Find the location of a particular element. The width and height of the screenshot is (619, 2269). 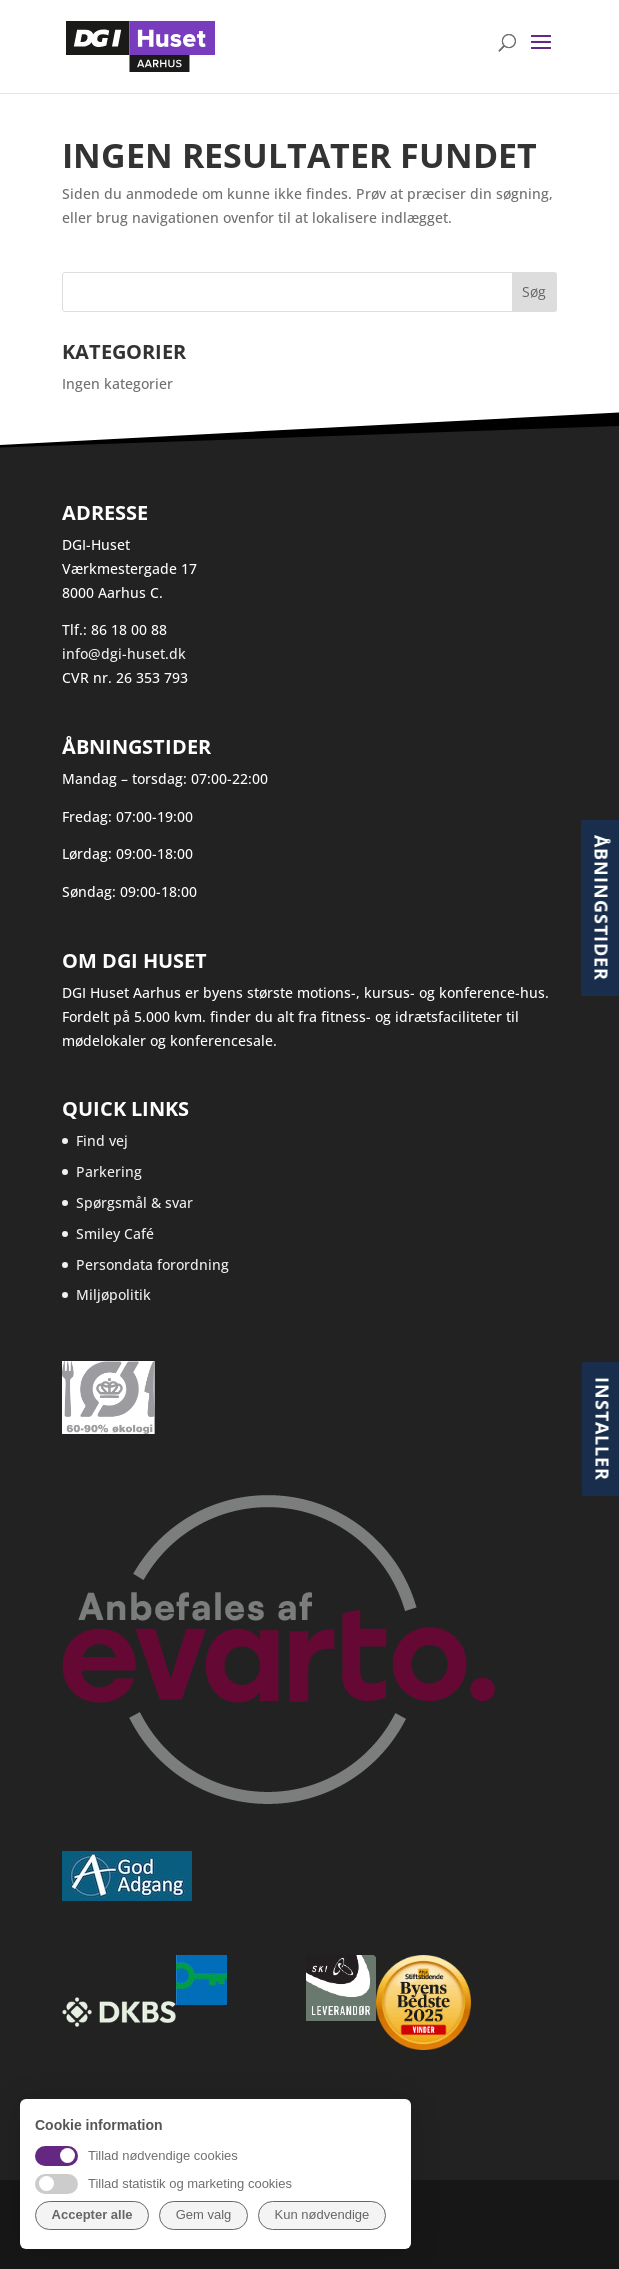

Parkering is located at coordinates (109, 1171).